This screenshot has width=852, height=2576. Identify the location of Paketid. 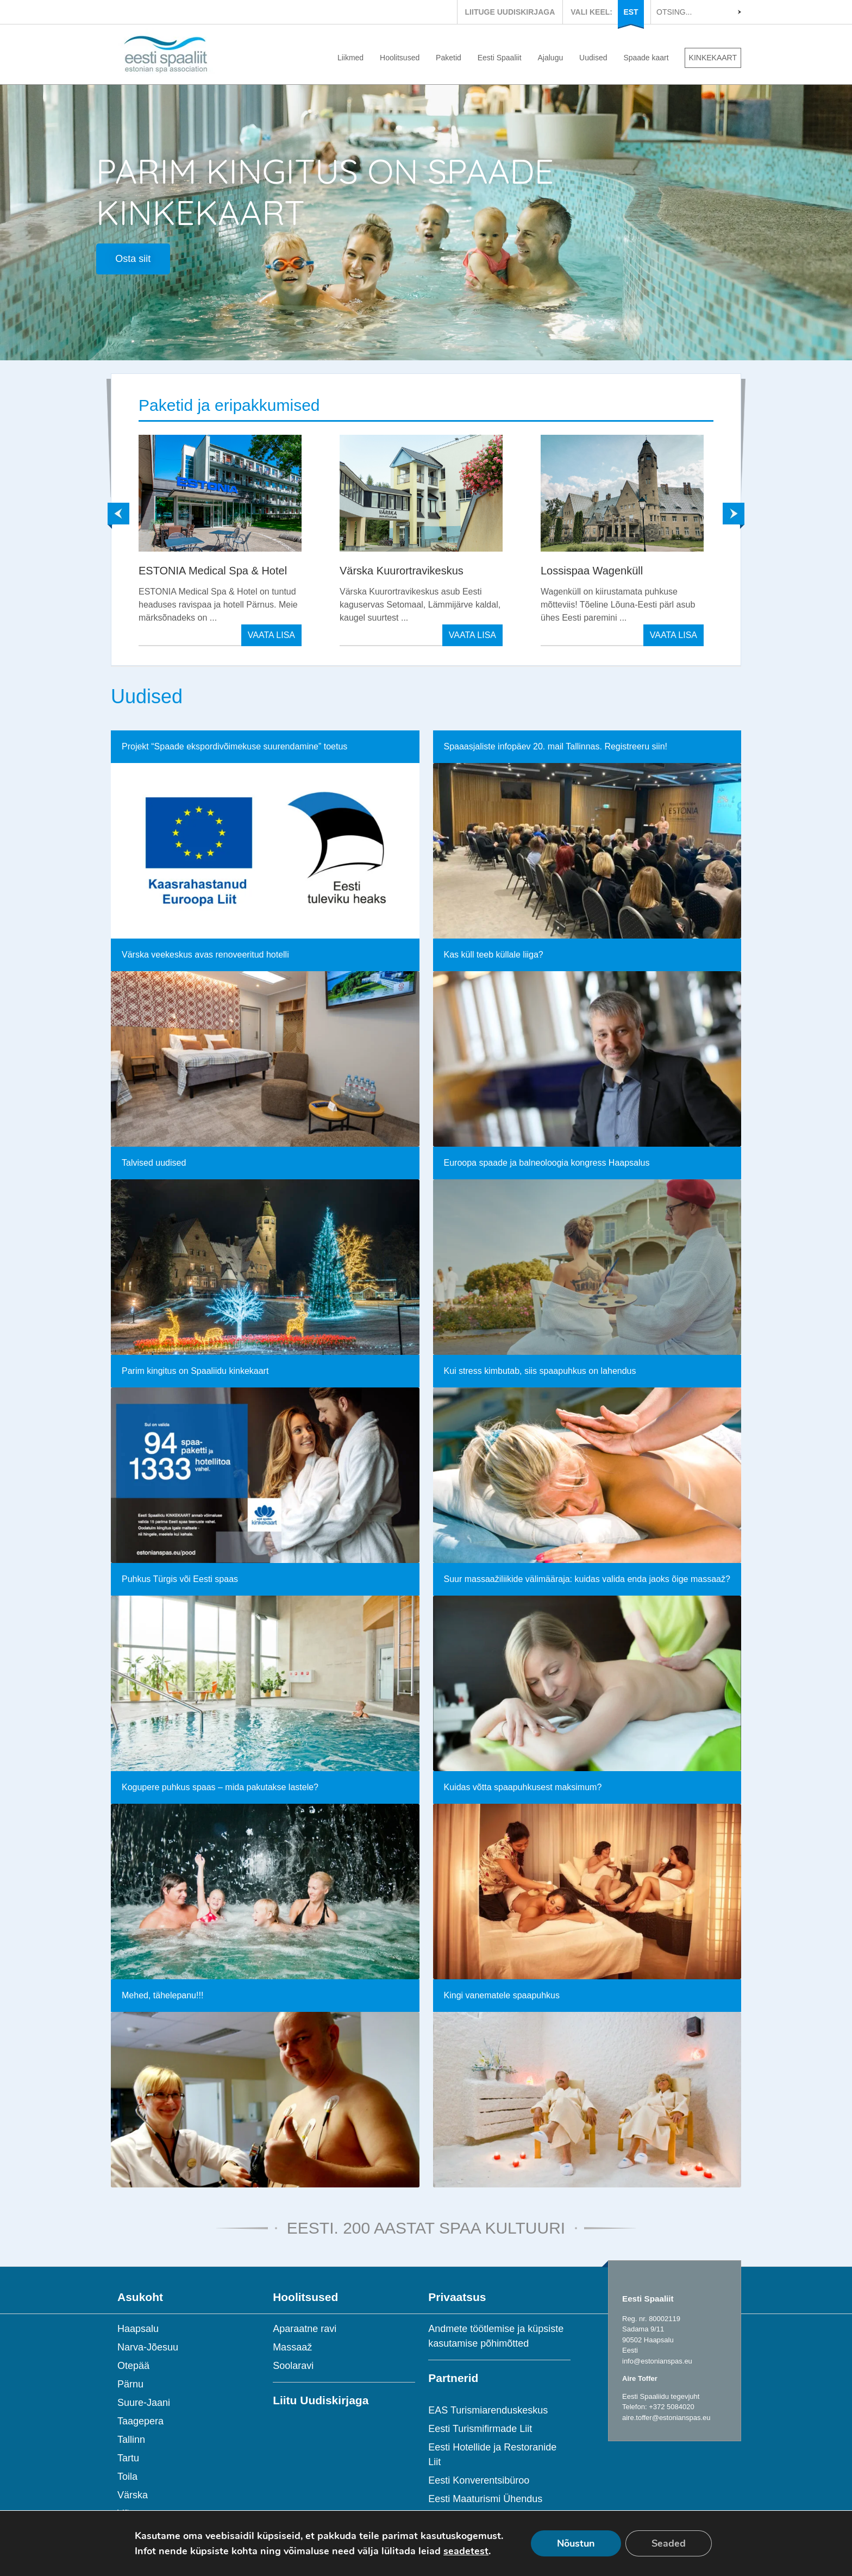
(448, 57).